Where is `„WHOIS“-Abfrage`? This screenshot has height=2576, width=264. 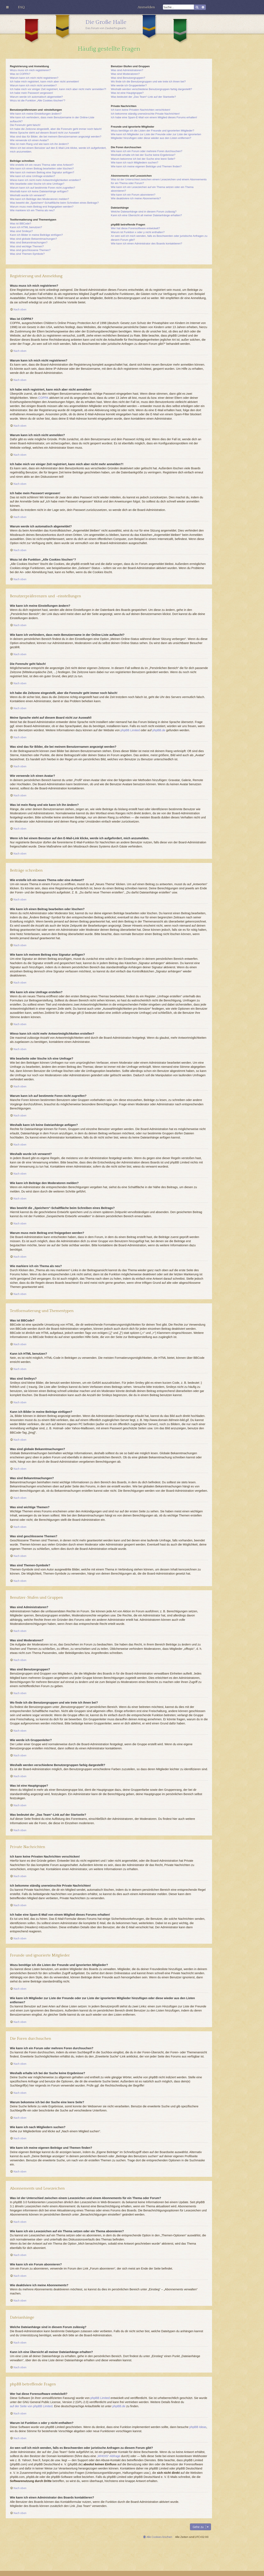
„WHOIS“-Abfrage is located at coordinates (108, 2456).